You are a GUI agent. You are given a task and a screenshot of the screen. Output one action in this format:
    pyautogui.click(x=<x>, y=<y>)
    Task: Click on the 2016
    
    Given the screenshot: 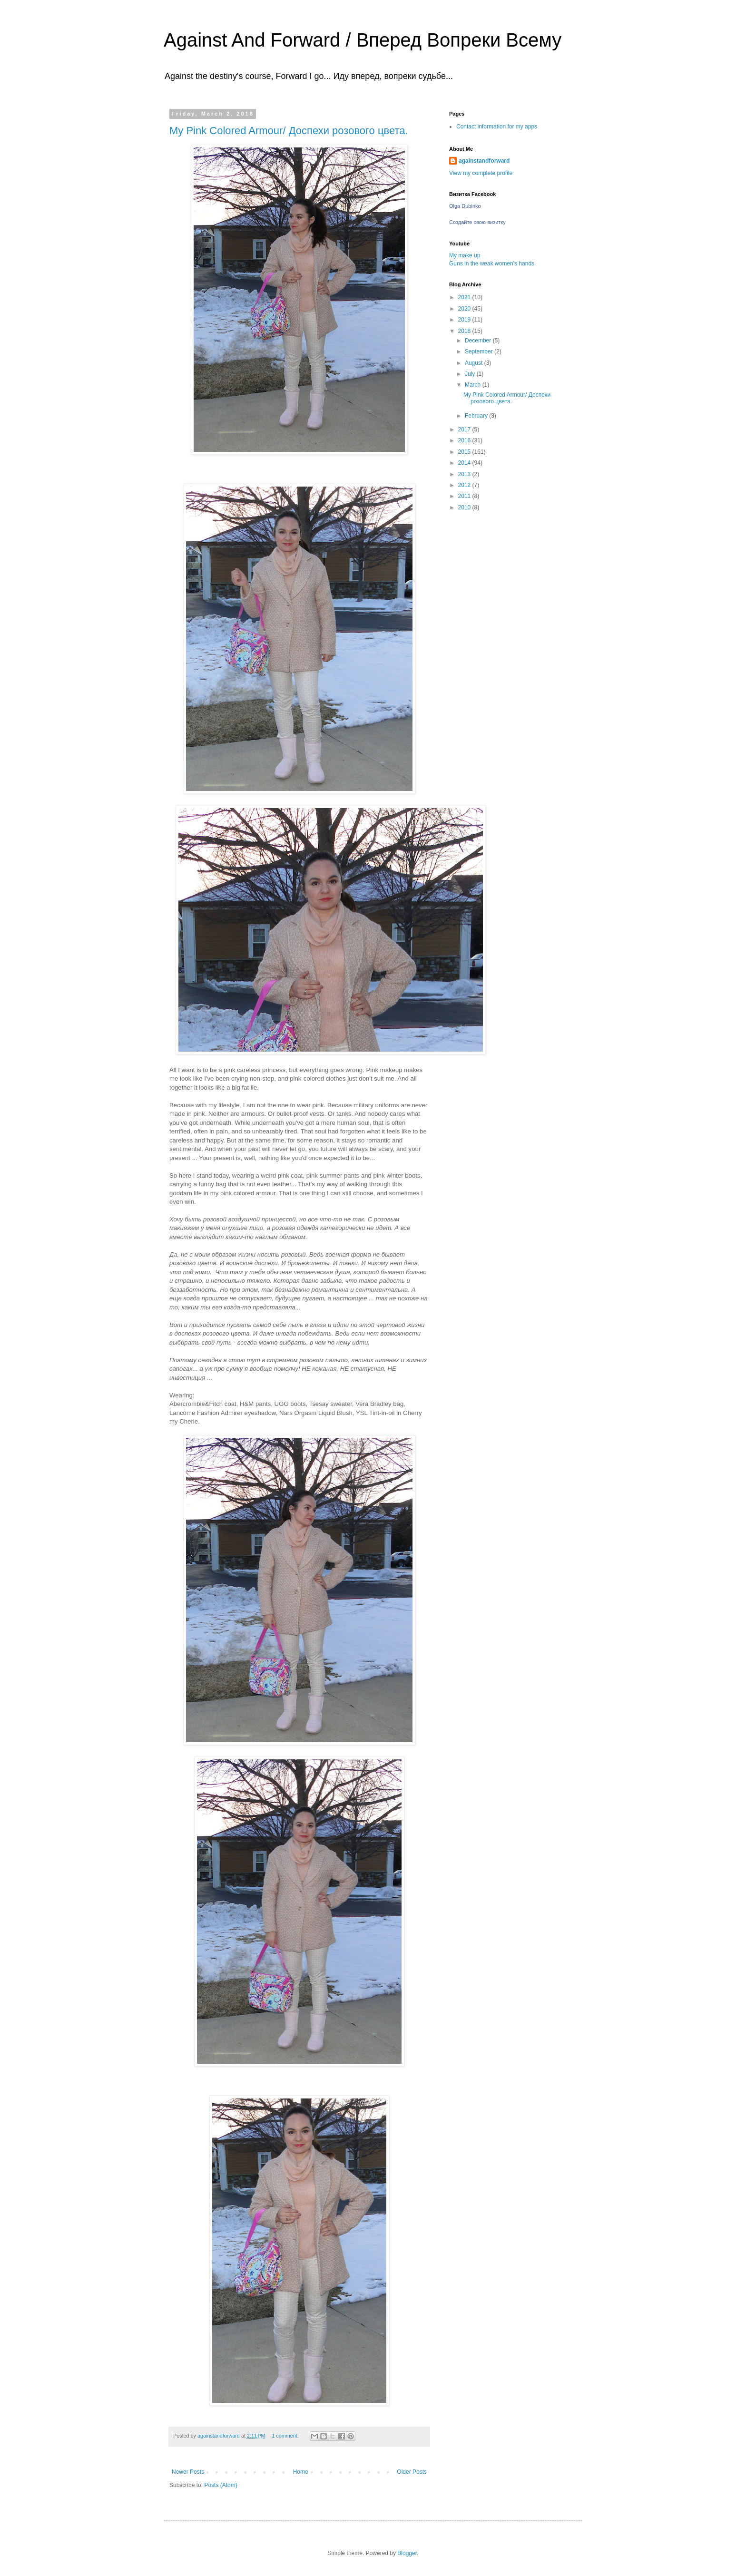 What is the action you would take?
    pyautogui.click(x=465, y=440)
    